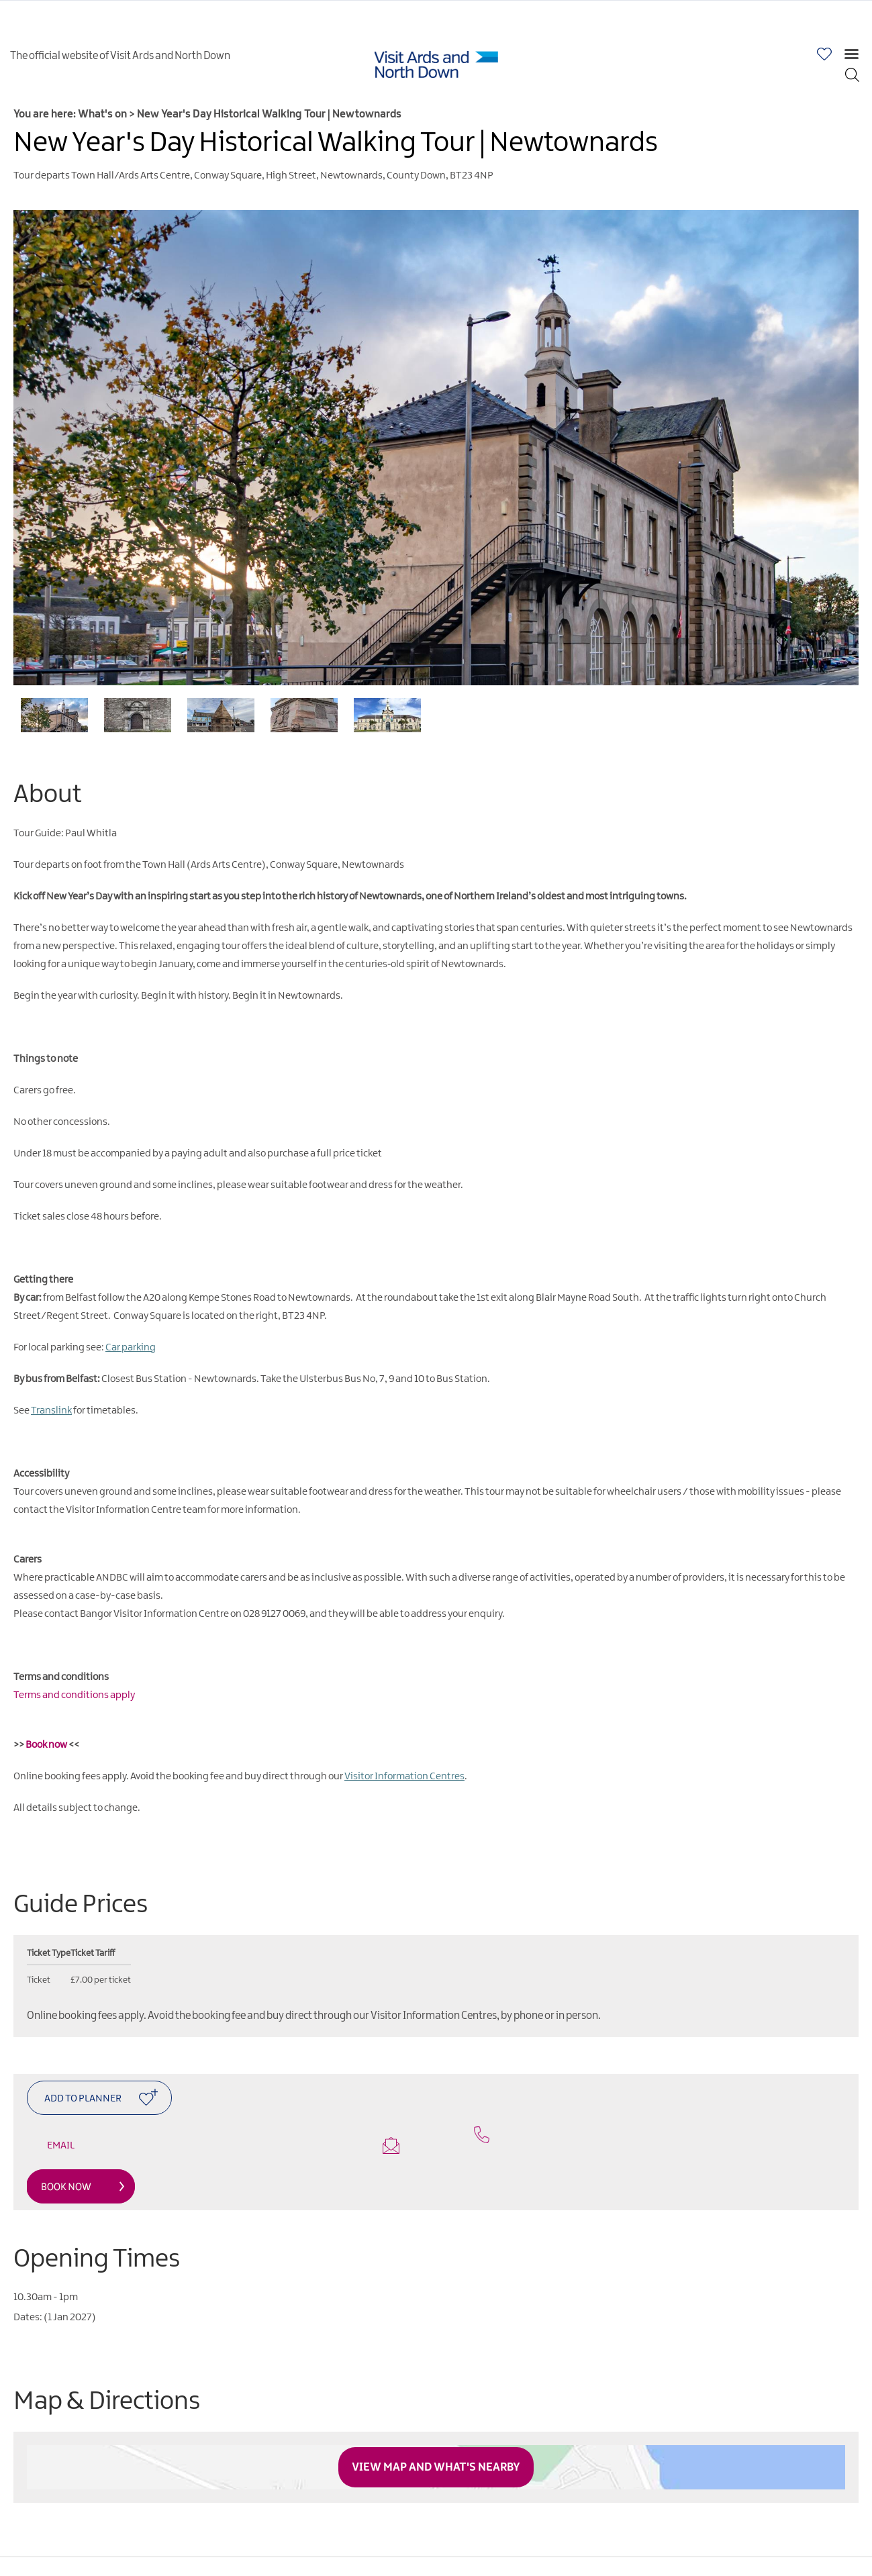 Image resolution: width=872 pixels, height=2576 pixels. Describe the element at coordinates (436, 2467) in the screenshot. I see `View Map and What's Nearby` at that location.